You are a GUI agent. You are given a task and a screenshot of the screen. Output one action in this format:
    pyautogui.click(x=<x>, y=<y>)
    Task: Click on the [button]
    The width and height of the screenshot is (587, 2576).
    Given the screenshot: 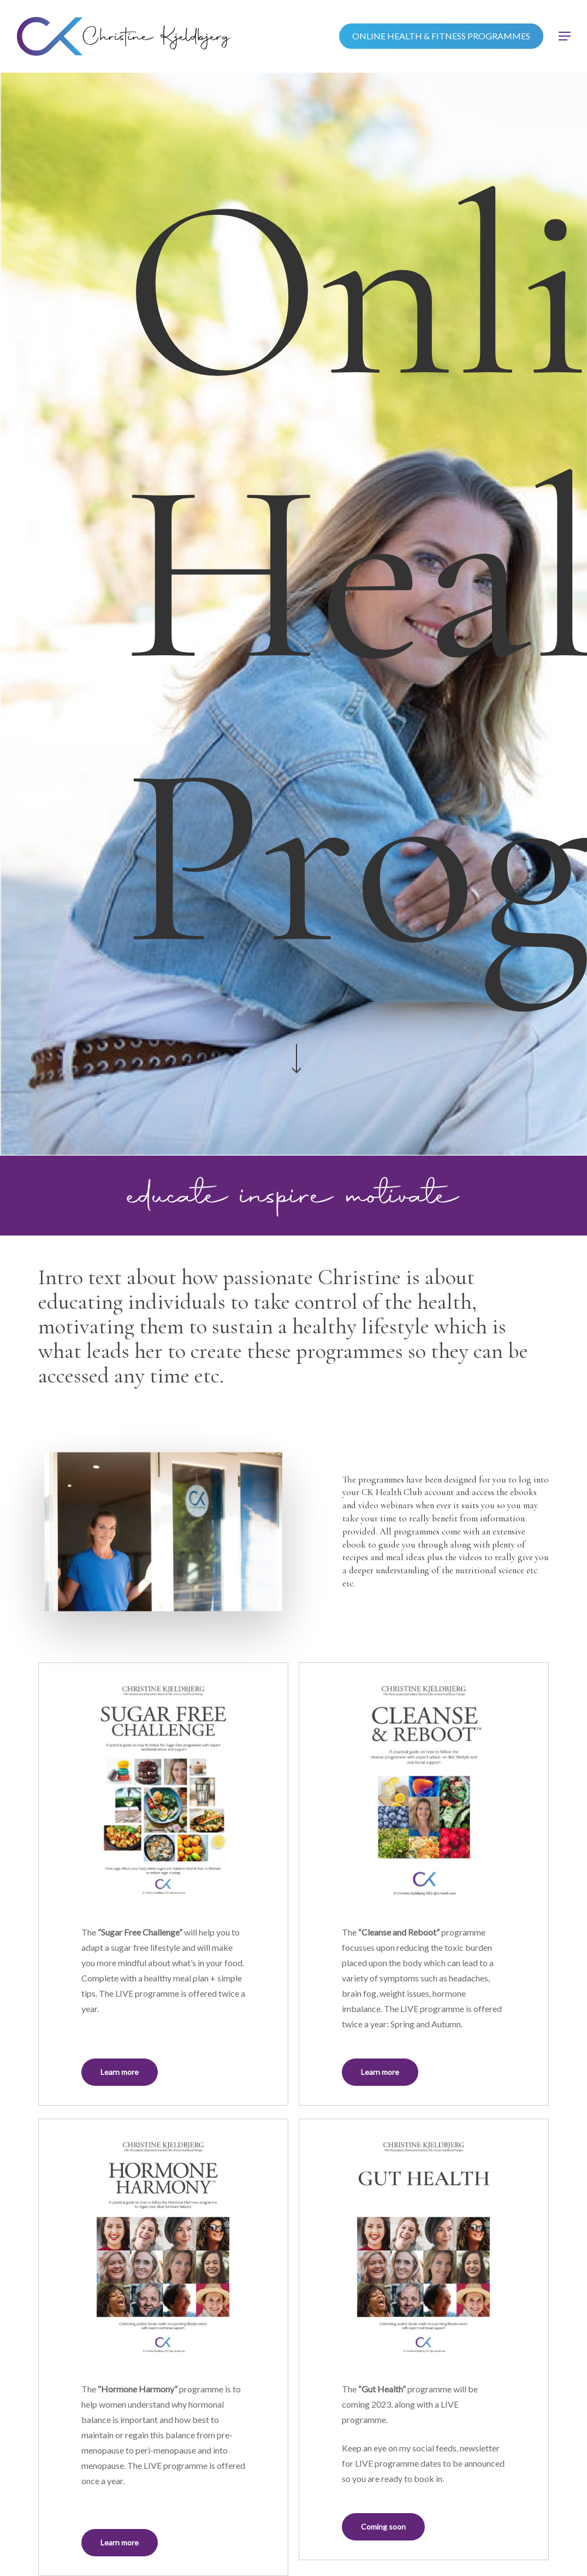 What is the action you would take?
    pyautogui.click(x=565, y=36)
    